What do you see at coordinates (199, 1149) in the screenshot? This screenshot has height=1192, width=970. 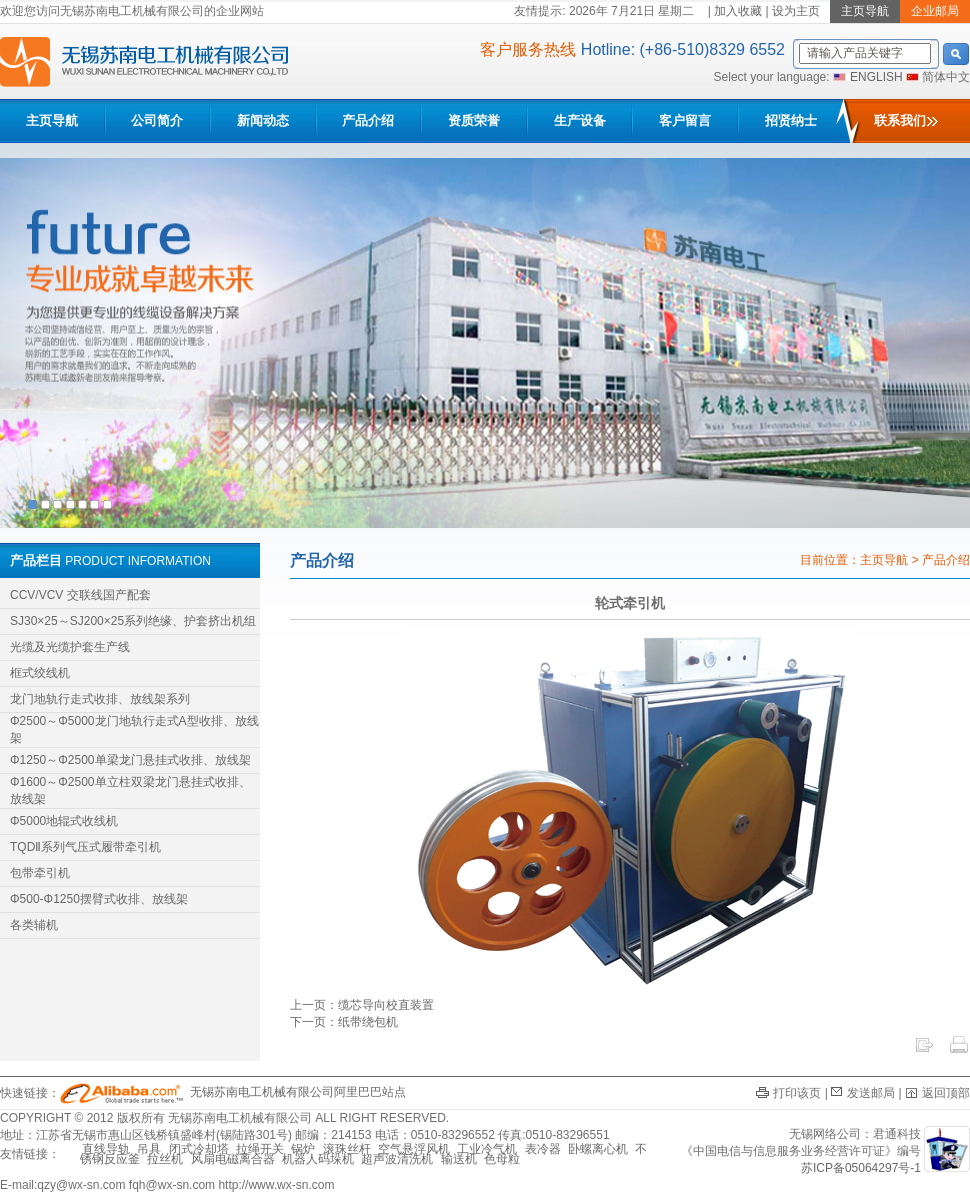 I see `闭式冷却塔` at bounding box center [199, 1149].